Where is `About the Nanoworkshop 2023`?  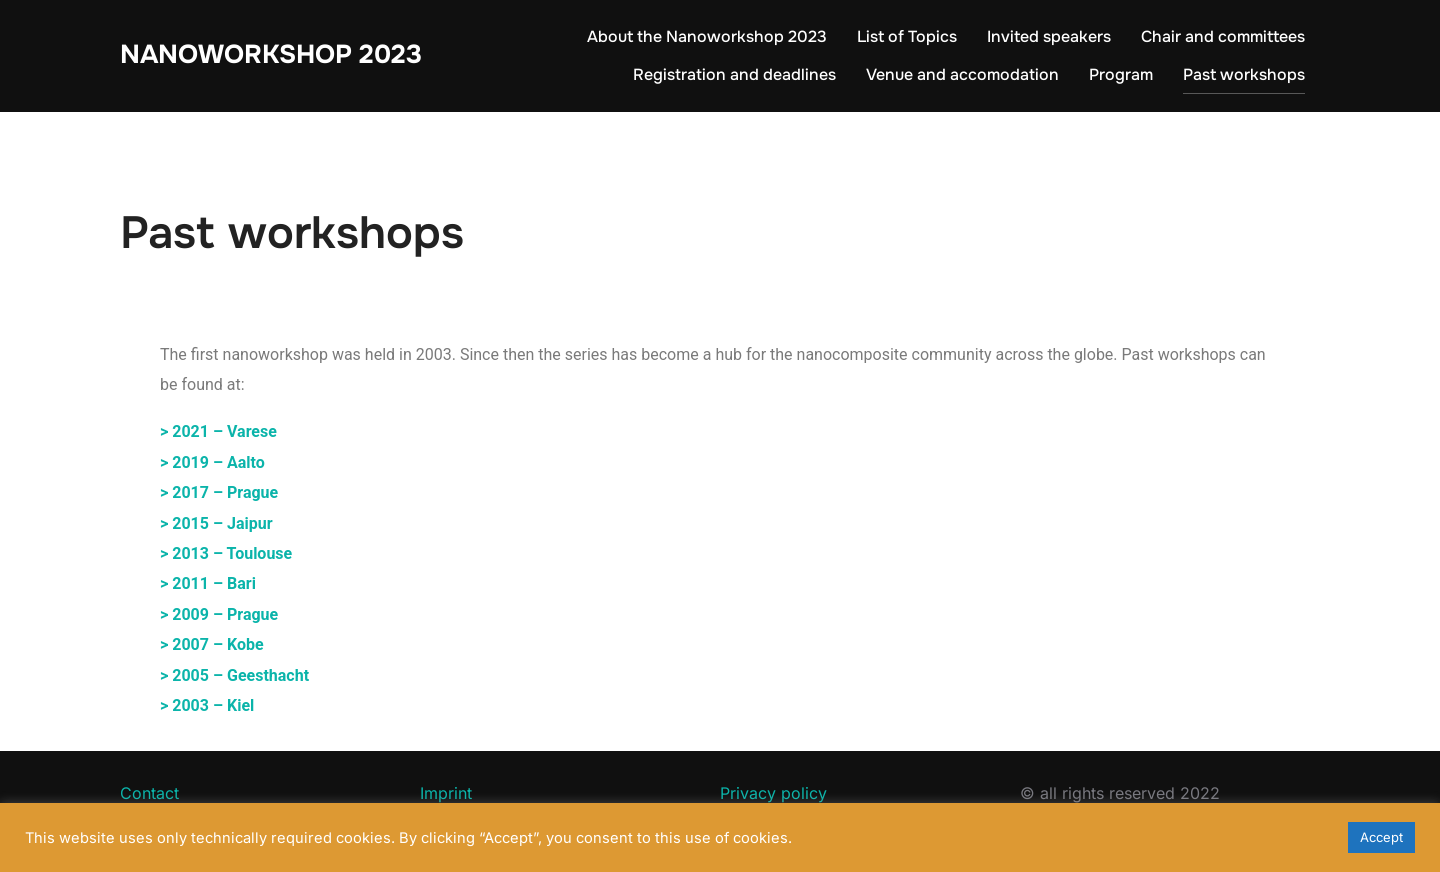
About the Nanoworkshop 2023 is located at coordinates (707, 36).